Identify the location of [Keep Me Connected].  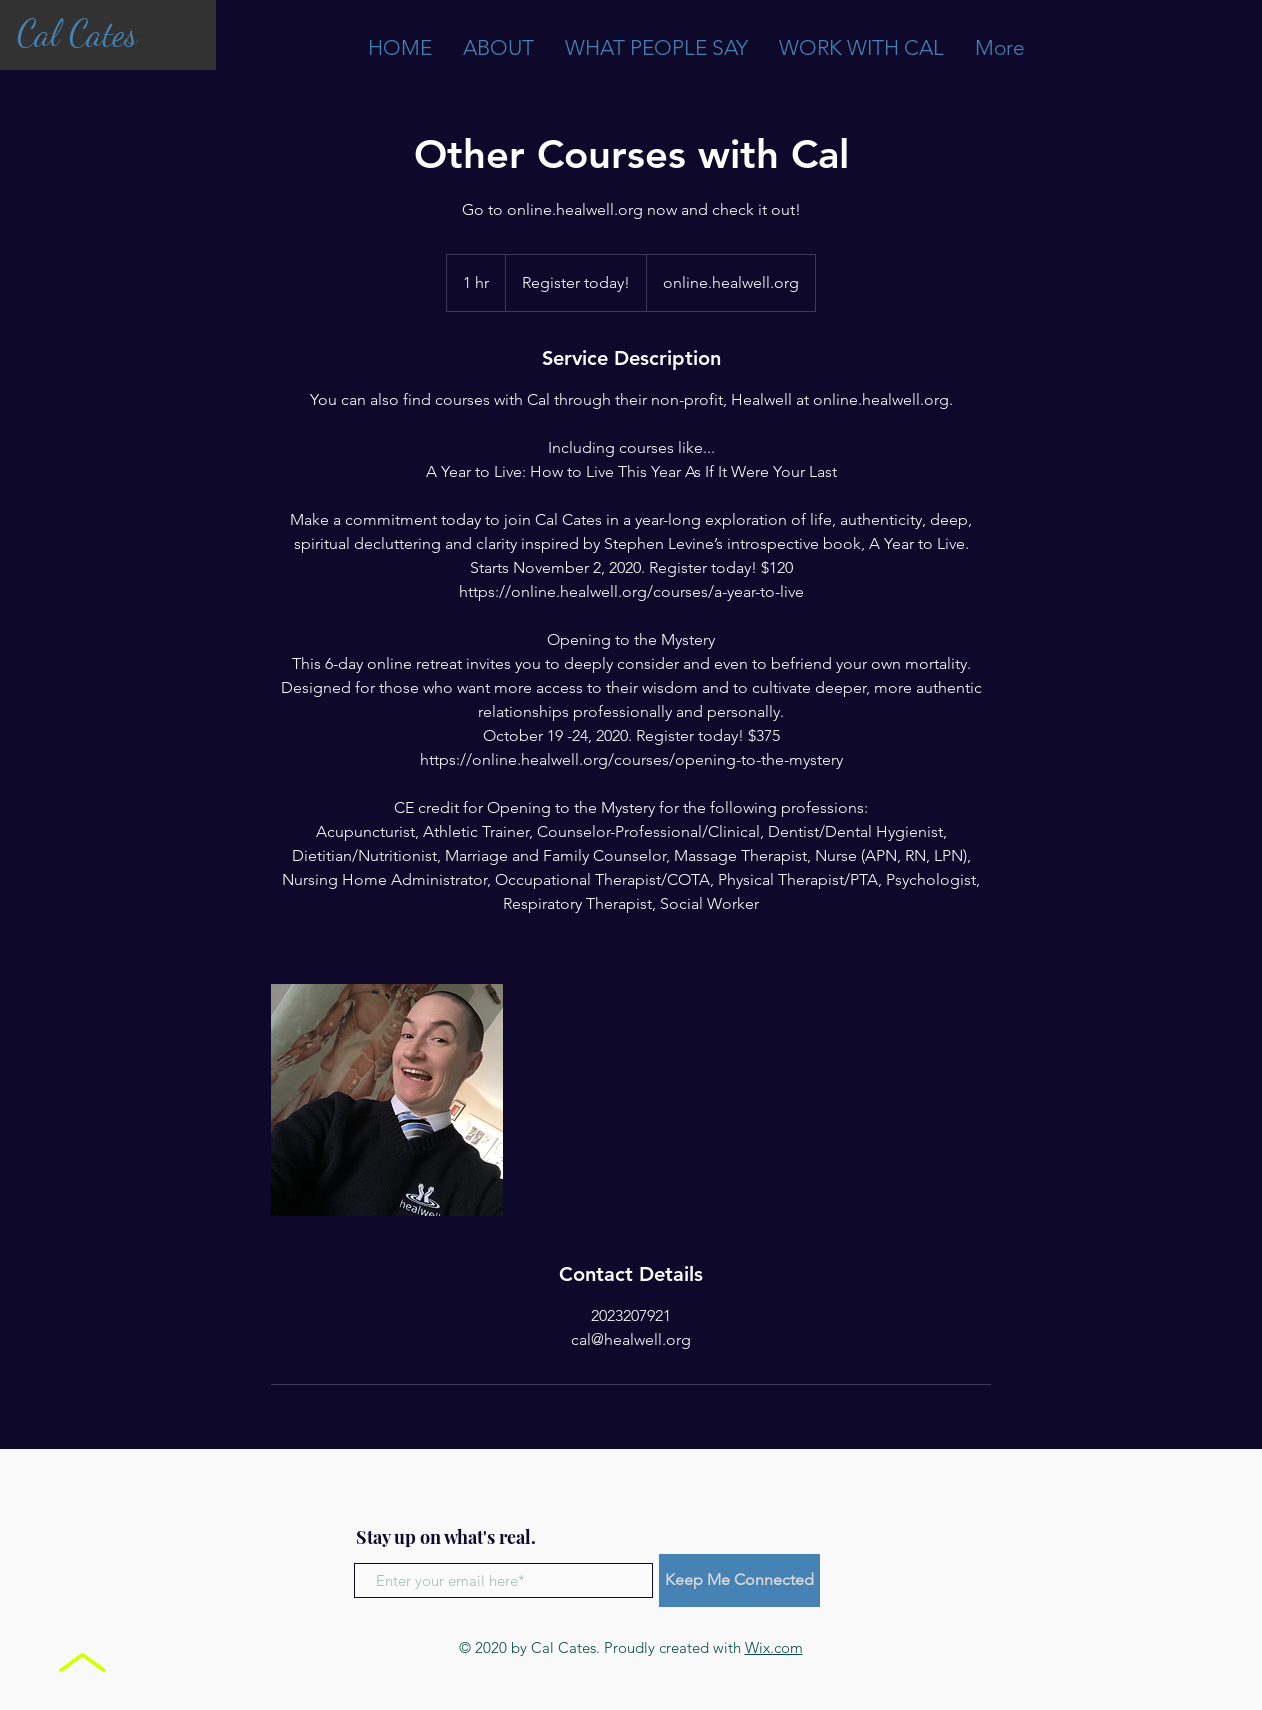
(739, 1580).